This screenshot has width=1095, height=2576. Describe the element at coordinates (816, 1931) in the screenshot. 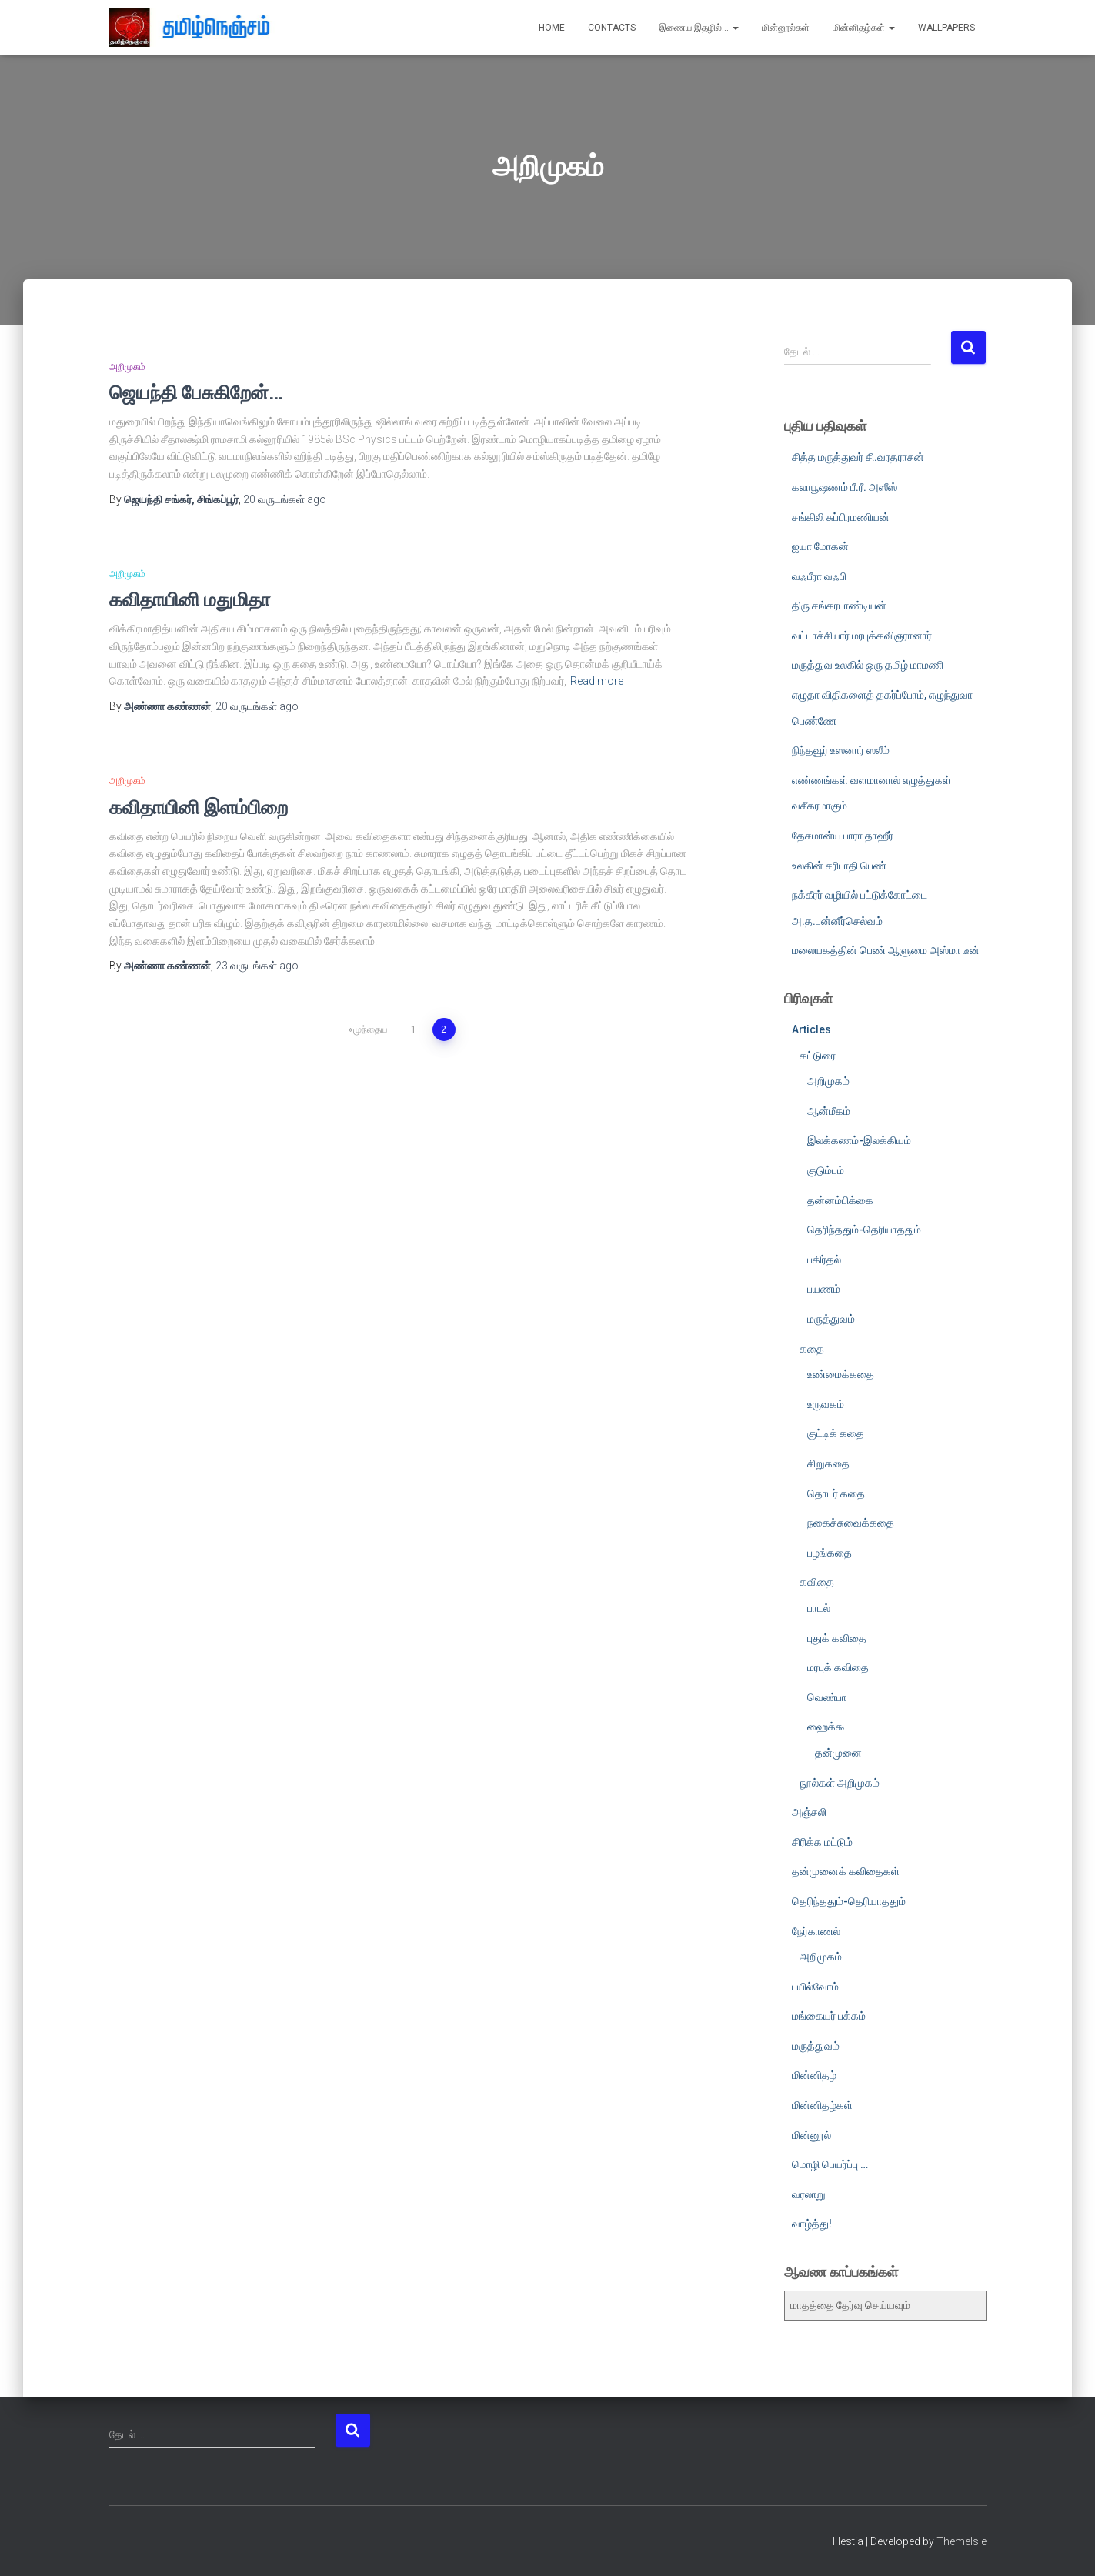

I see `நேர்காணல்` at that location.